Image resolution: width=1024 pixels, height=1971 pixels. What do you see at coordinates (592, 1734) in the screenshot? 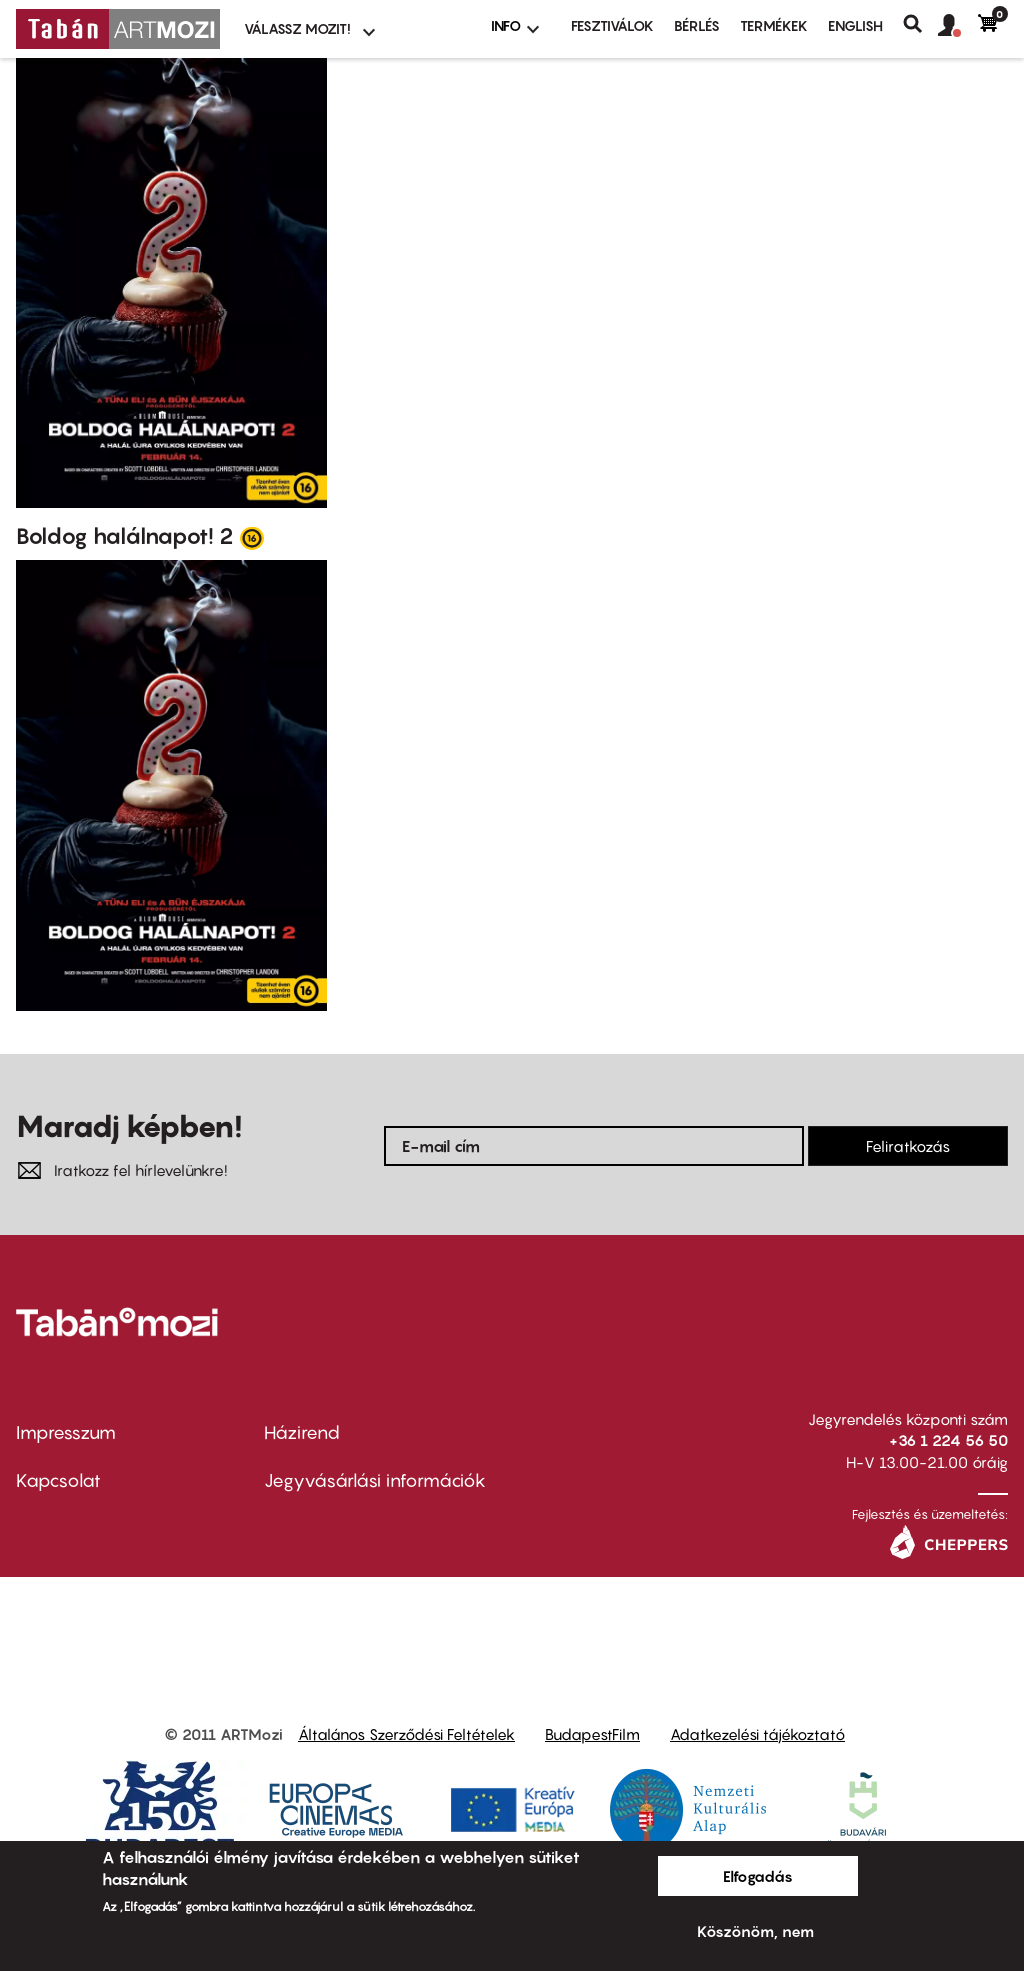
I see `BudapestFilm` at bounding box center [592, 1734].